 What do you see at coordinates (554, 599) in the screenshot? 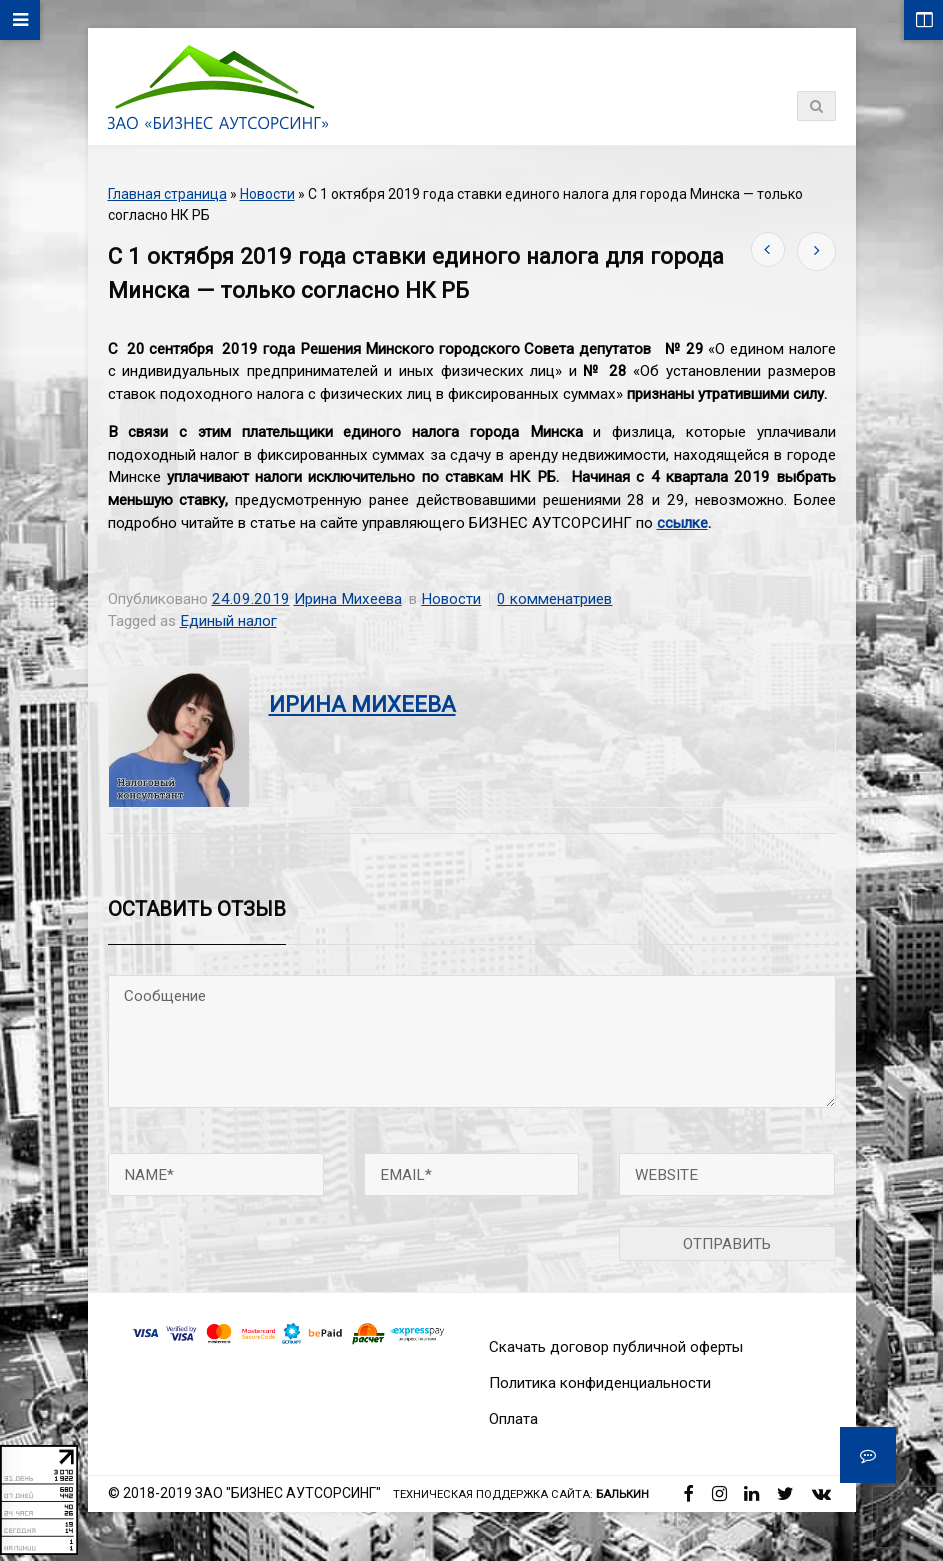
I see `0 комменатриев` at bounding box center [554, 599].